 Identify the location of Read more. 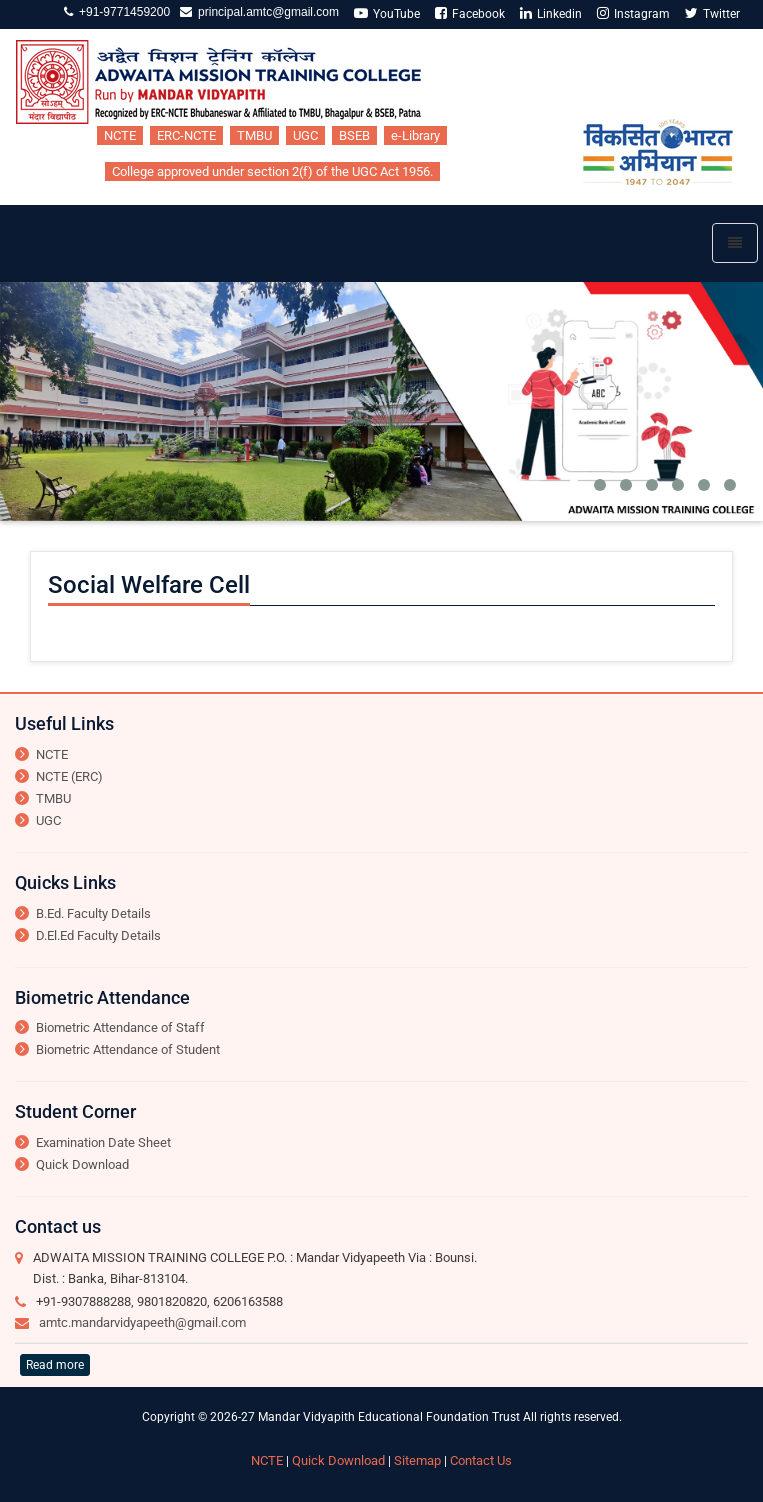
(55, 1365).